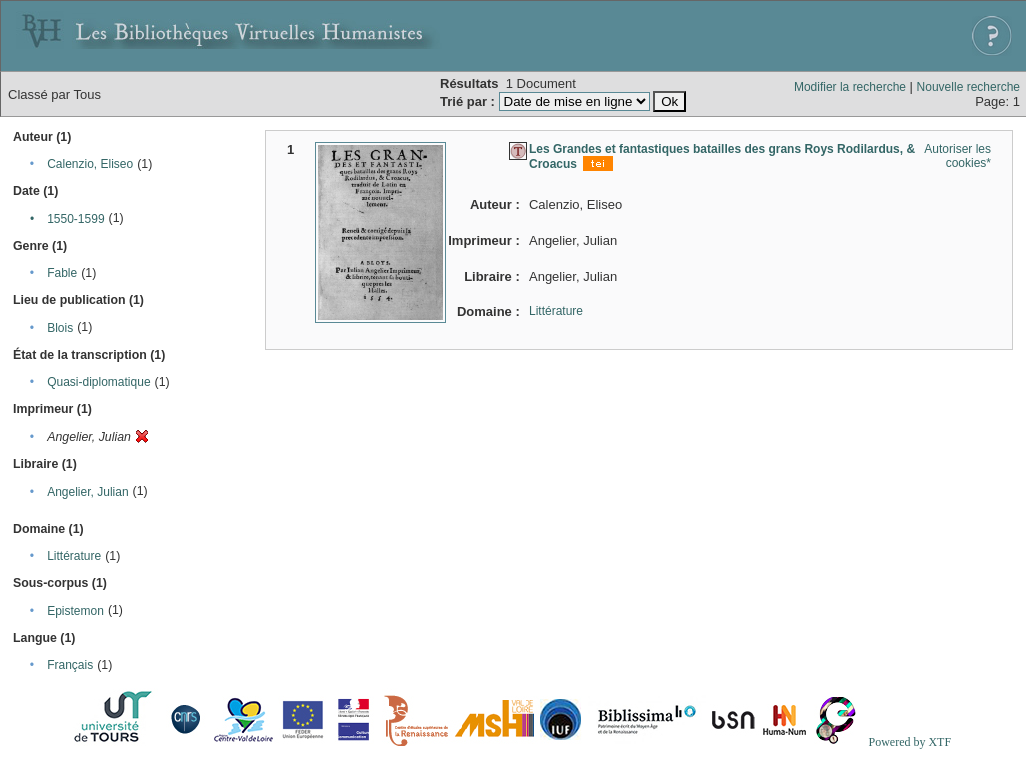 The image size is (1026, 760). Describe the element at coordinates (60, 328) in the screenshot. I see `Blois` at that location.